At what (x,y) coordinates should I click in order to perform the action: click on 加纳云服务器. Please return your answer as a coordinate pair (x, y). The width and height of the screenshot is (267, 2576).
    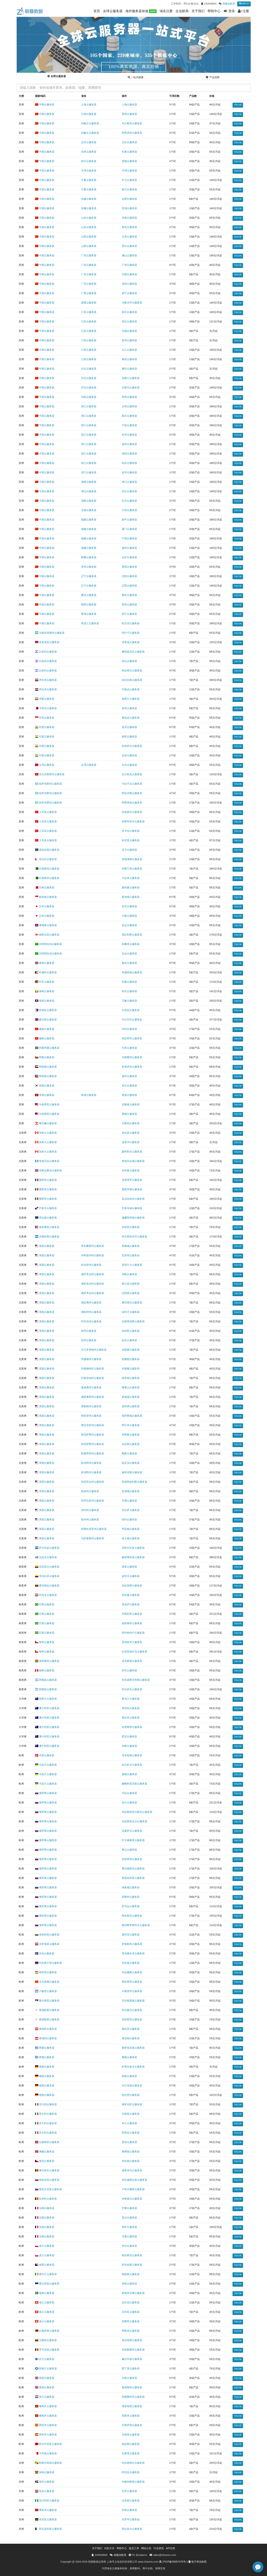
    Looking at the image, I should click on (46, 2472).